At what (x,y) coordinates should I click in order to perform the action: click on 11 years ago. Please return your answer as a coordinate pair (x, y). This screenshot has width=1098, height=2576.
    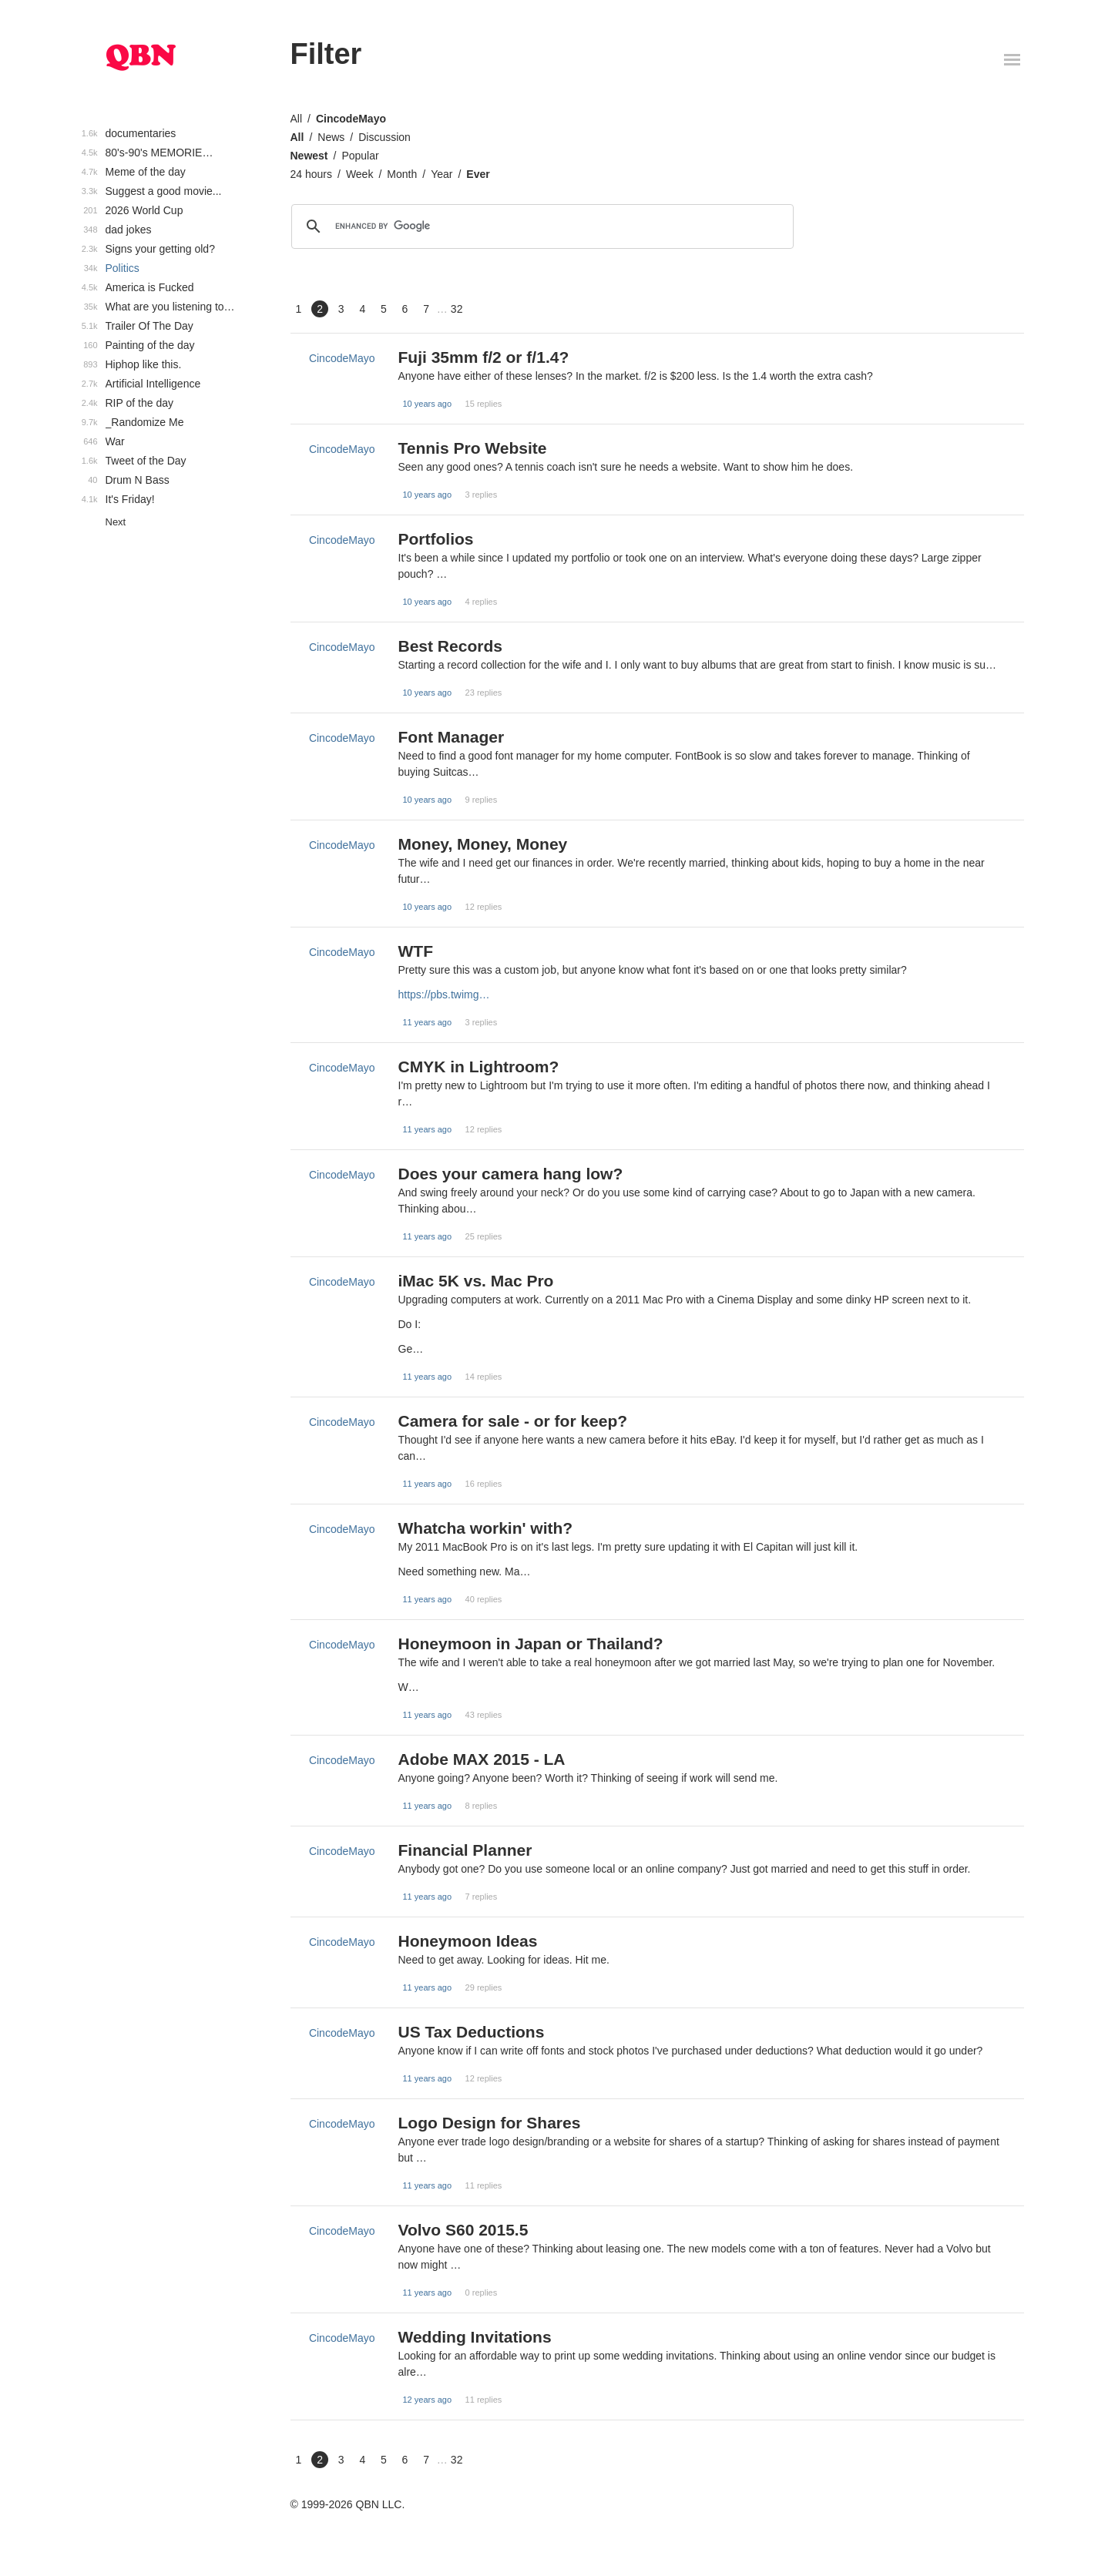
    Looking at the image, I should click on (427, 1022).